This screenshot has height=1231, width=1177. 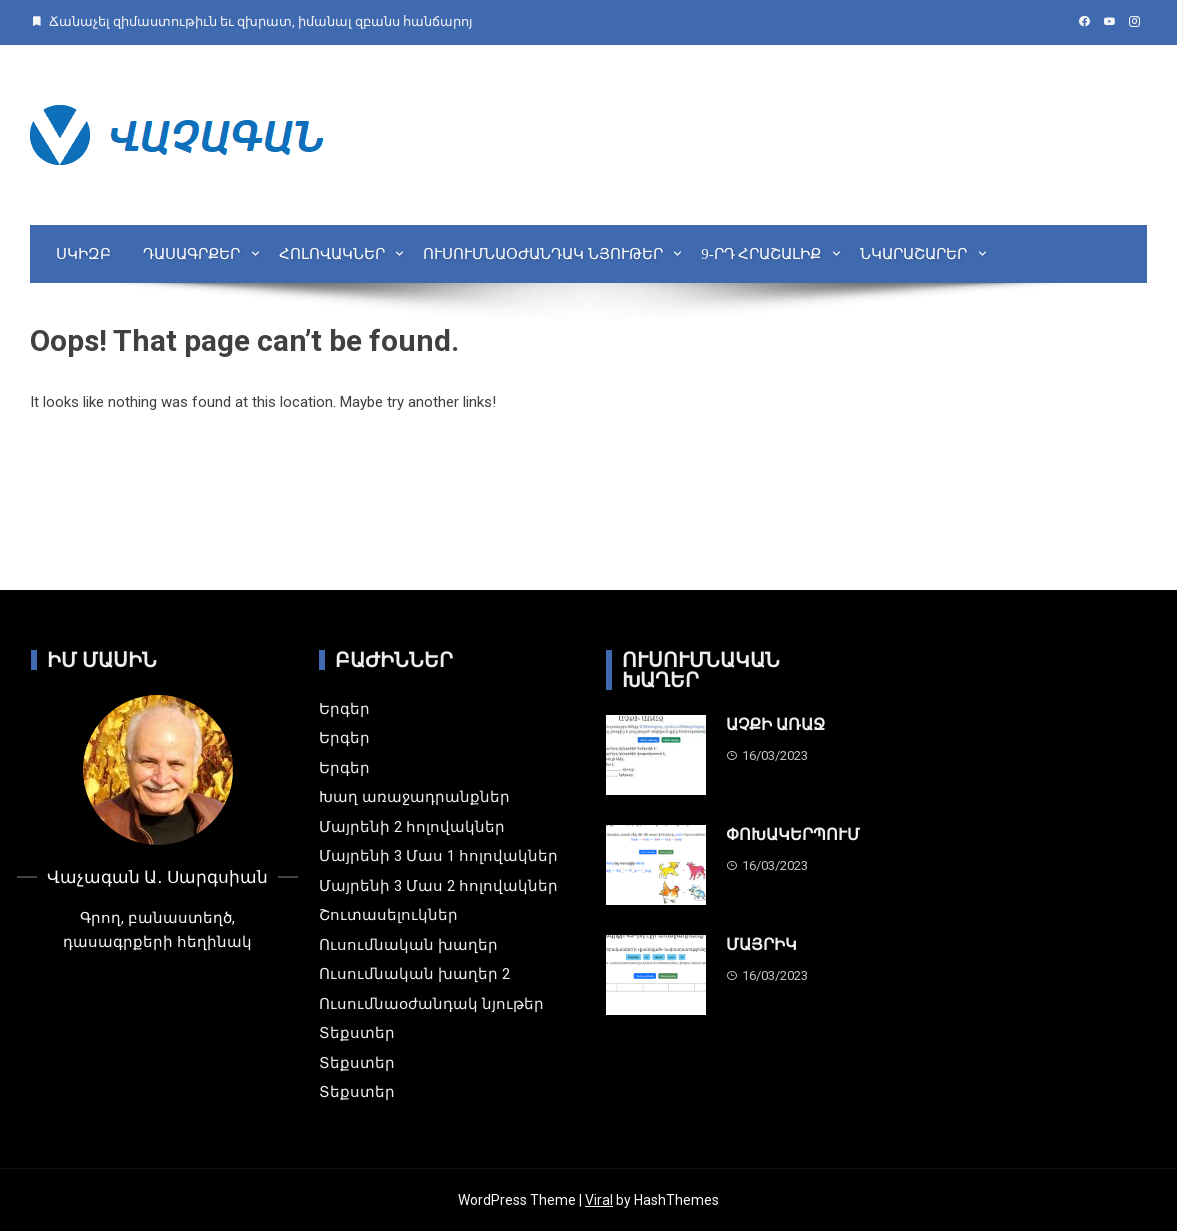 What do you see at coordinates (761, 944) in the screenshot?
I see `ՄԱՅՐԻԿ` at bounding box center [761, 944].